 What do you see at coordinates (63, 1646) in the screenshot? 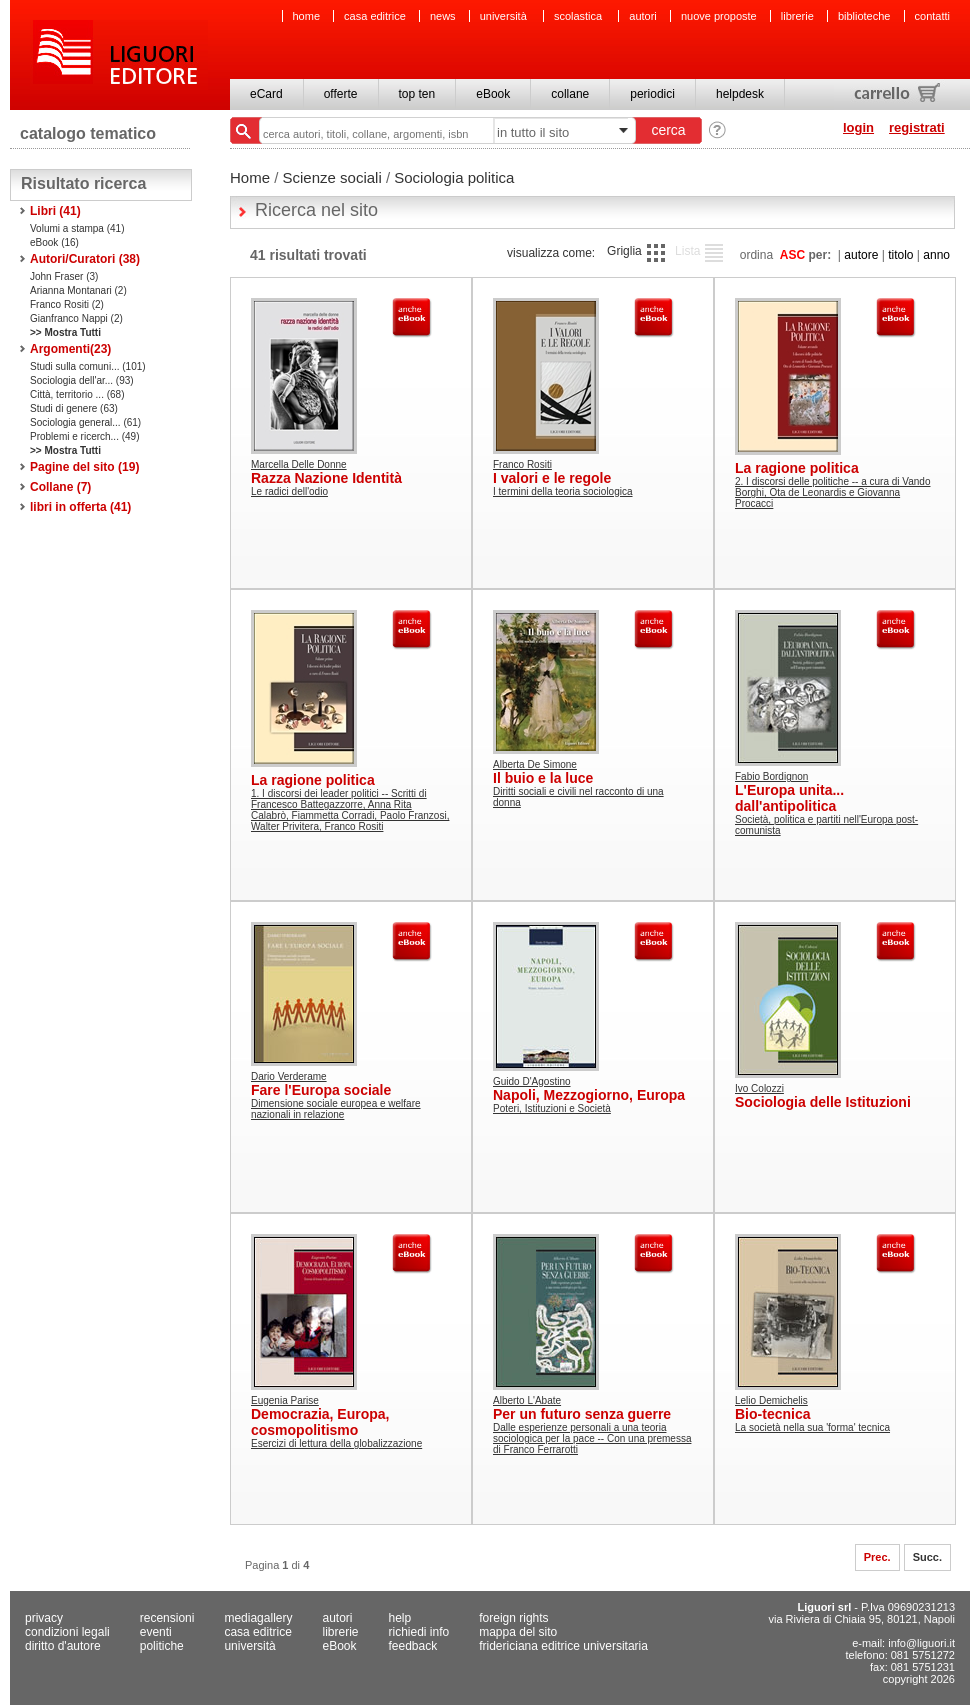
I see `diritto d'autore` at bounding box center [63, 1646].